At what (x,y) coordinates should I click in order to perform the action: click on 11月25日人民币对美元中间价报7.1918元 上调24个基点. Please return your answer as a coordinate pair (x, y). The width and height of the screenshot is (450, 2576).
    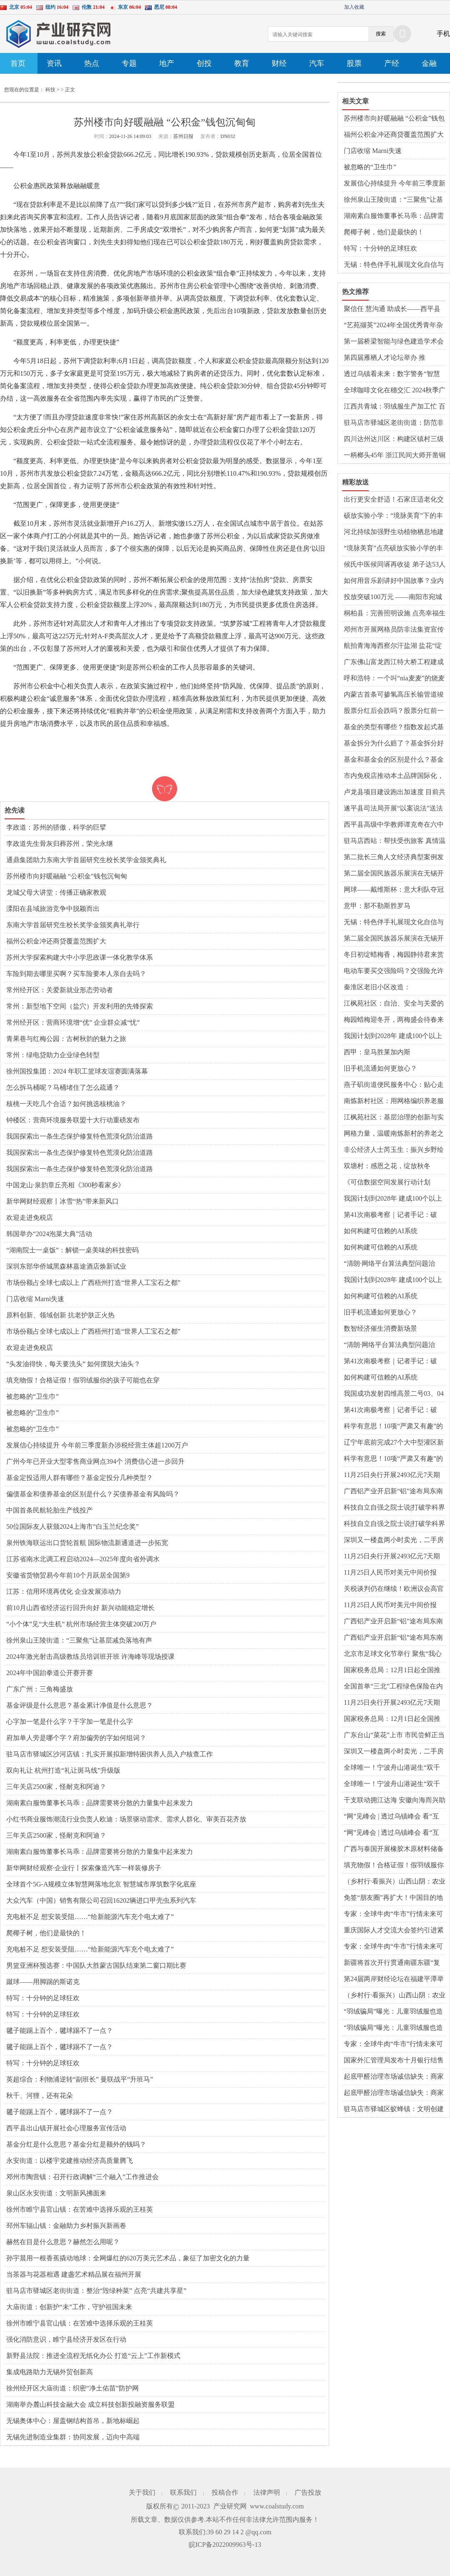
    Looking at the image, I should click on (390, 1573).